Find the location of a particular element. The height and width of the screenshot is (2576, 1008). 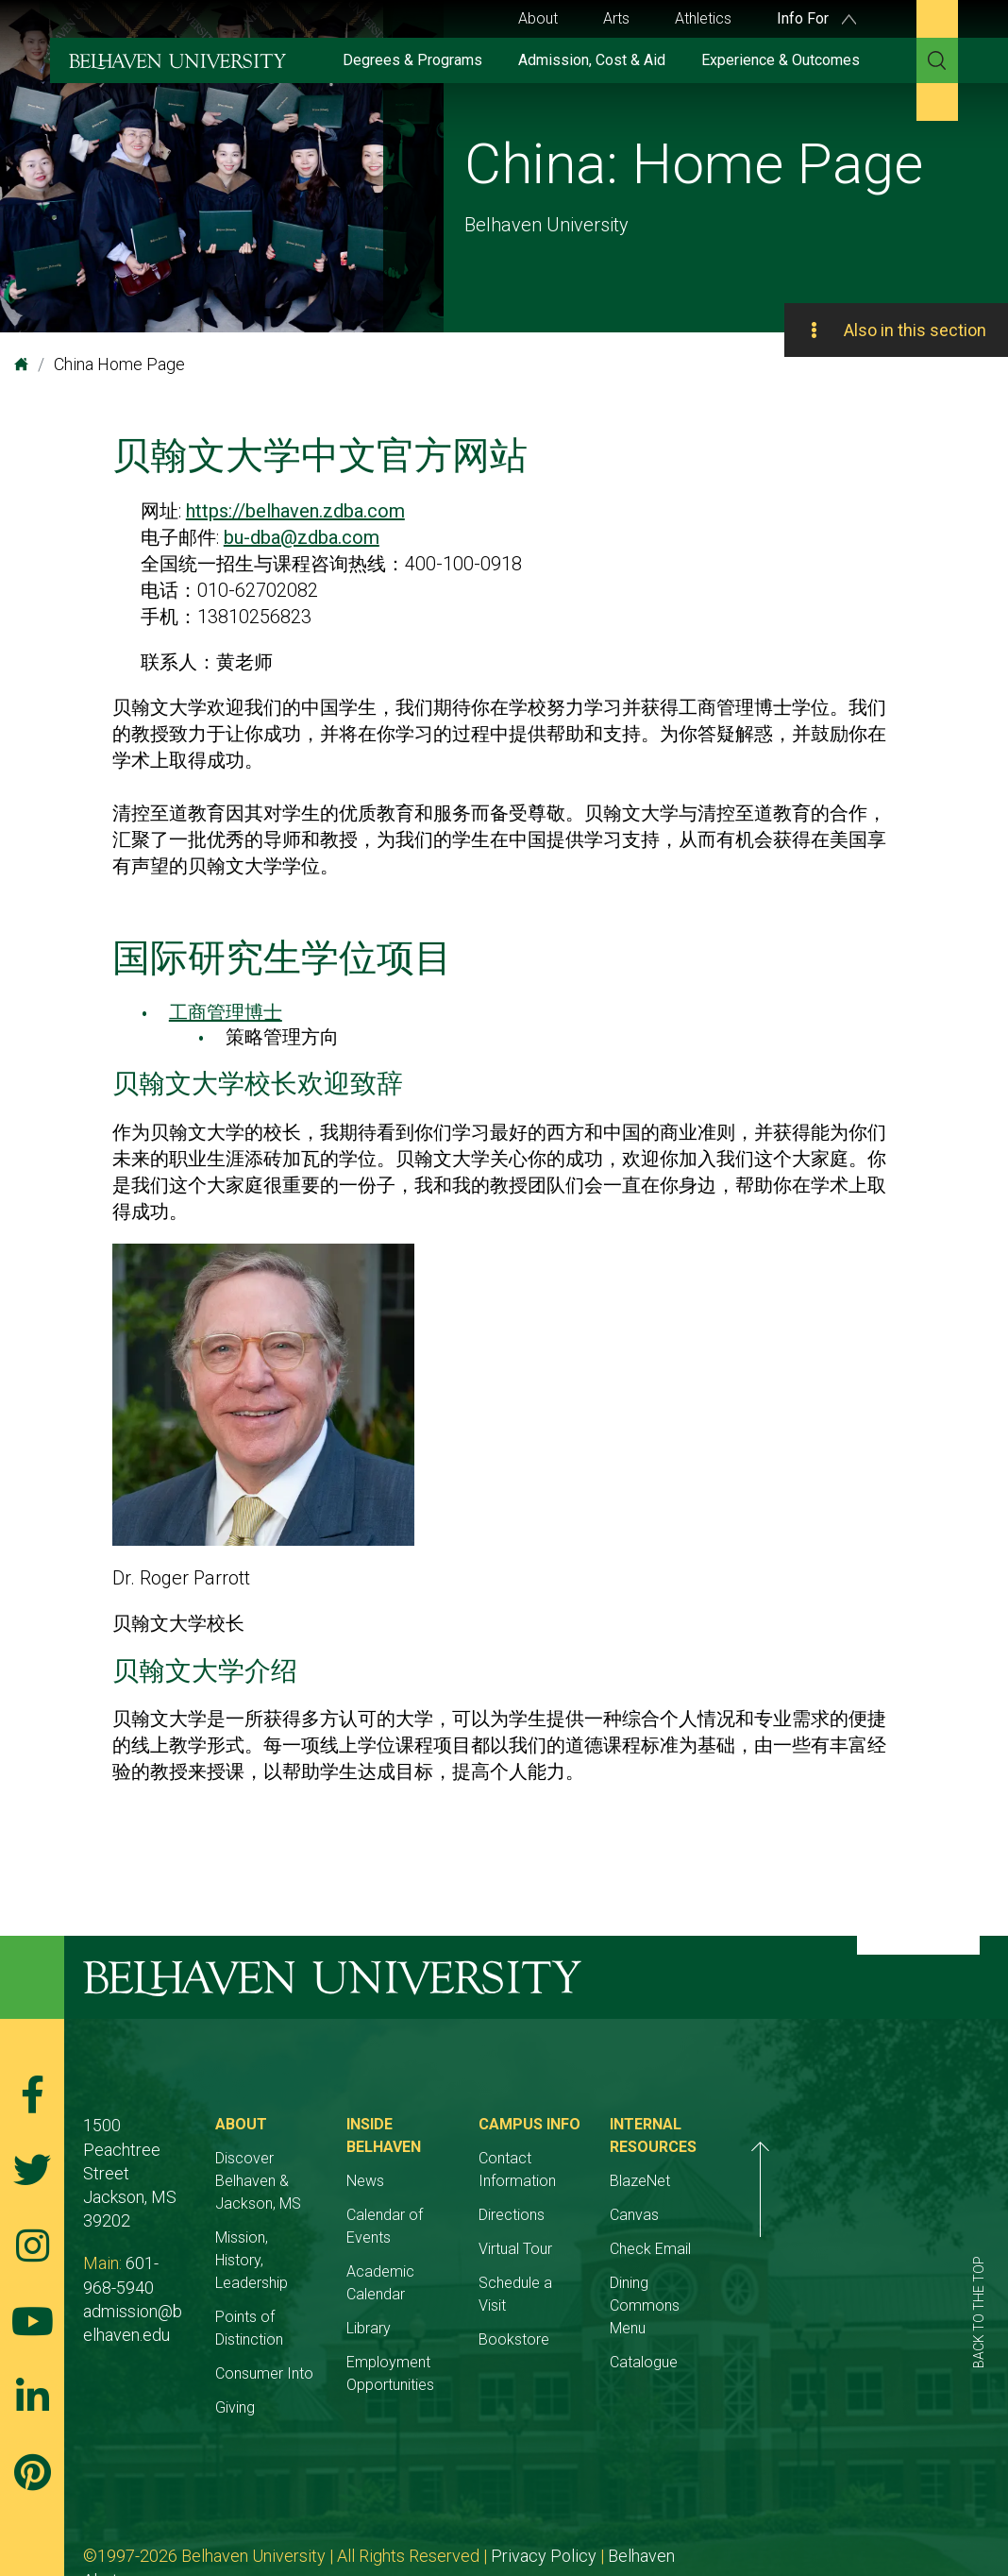

Admission, Cost & Aid is located at coordinates (591, 60).